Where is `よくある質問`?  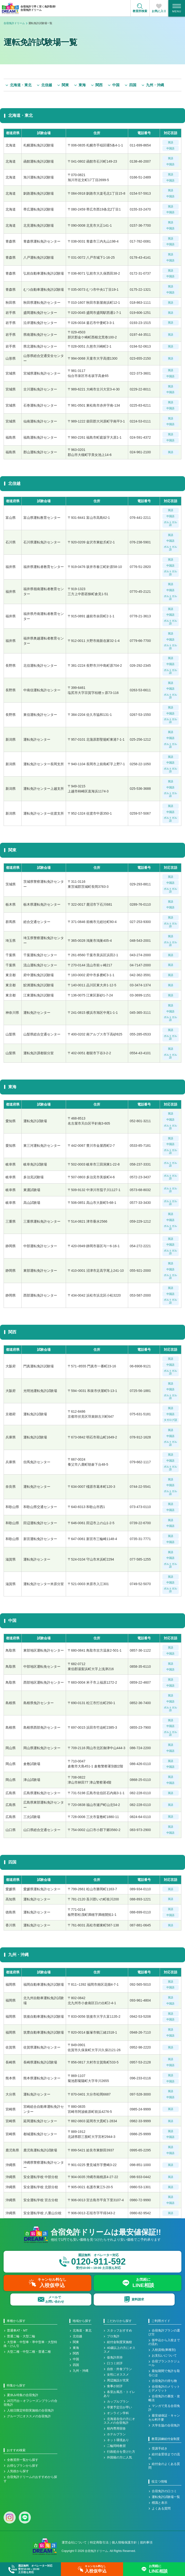 よくある質問 is located at coordinates (161, 2508).